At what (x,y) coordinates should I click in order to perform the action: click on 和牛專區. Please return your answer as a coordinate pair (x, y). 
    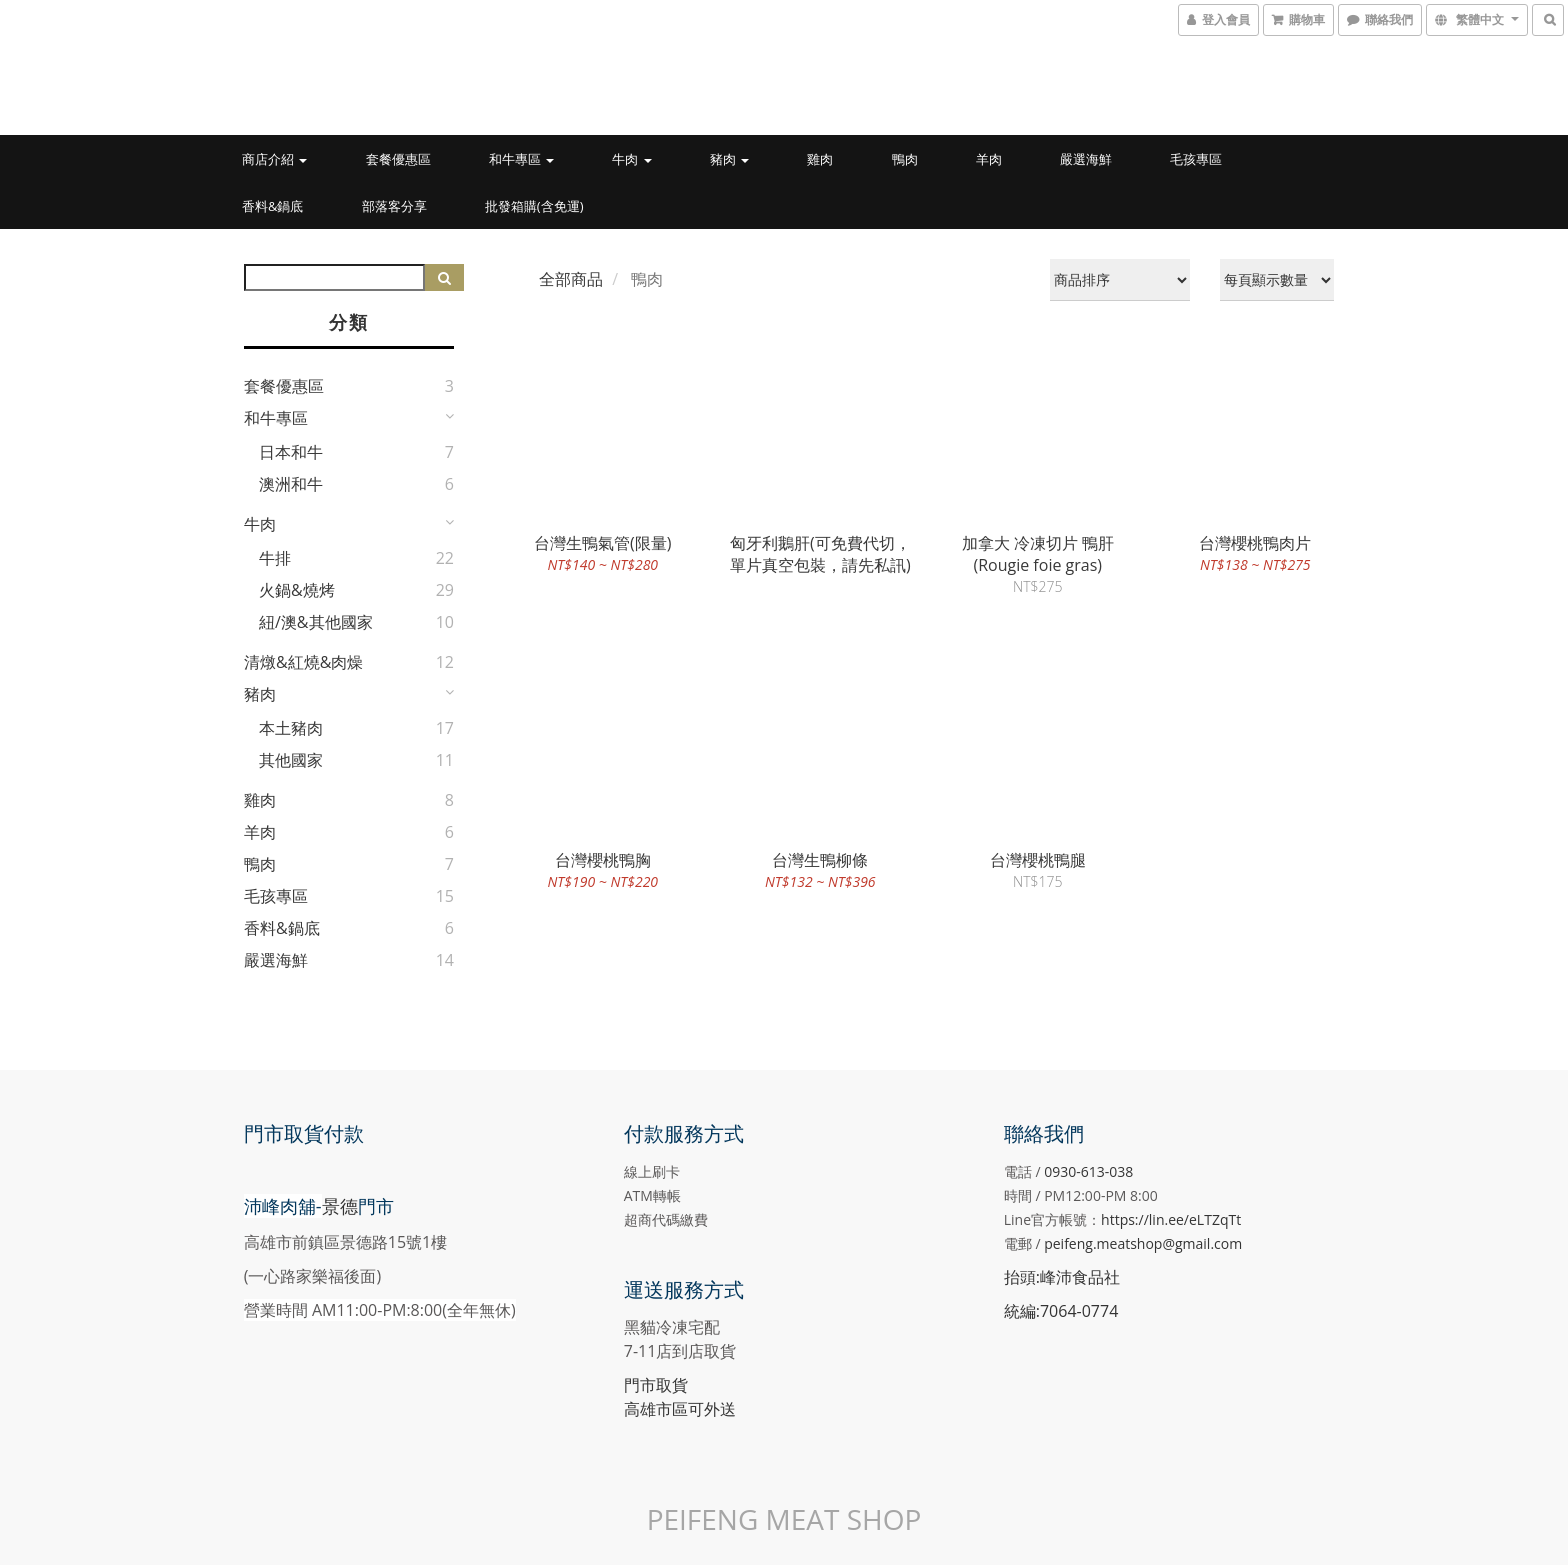
    Looking at the image, I should click on (521, 159).